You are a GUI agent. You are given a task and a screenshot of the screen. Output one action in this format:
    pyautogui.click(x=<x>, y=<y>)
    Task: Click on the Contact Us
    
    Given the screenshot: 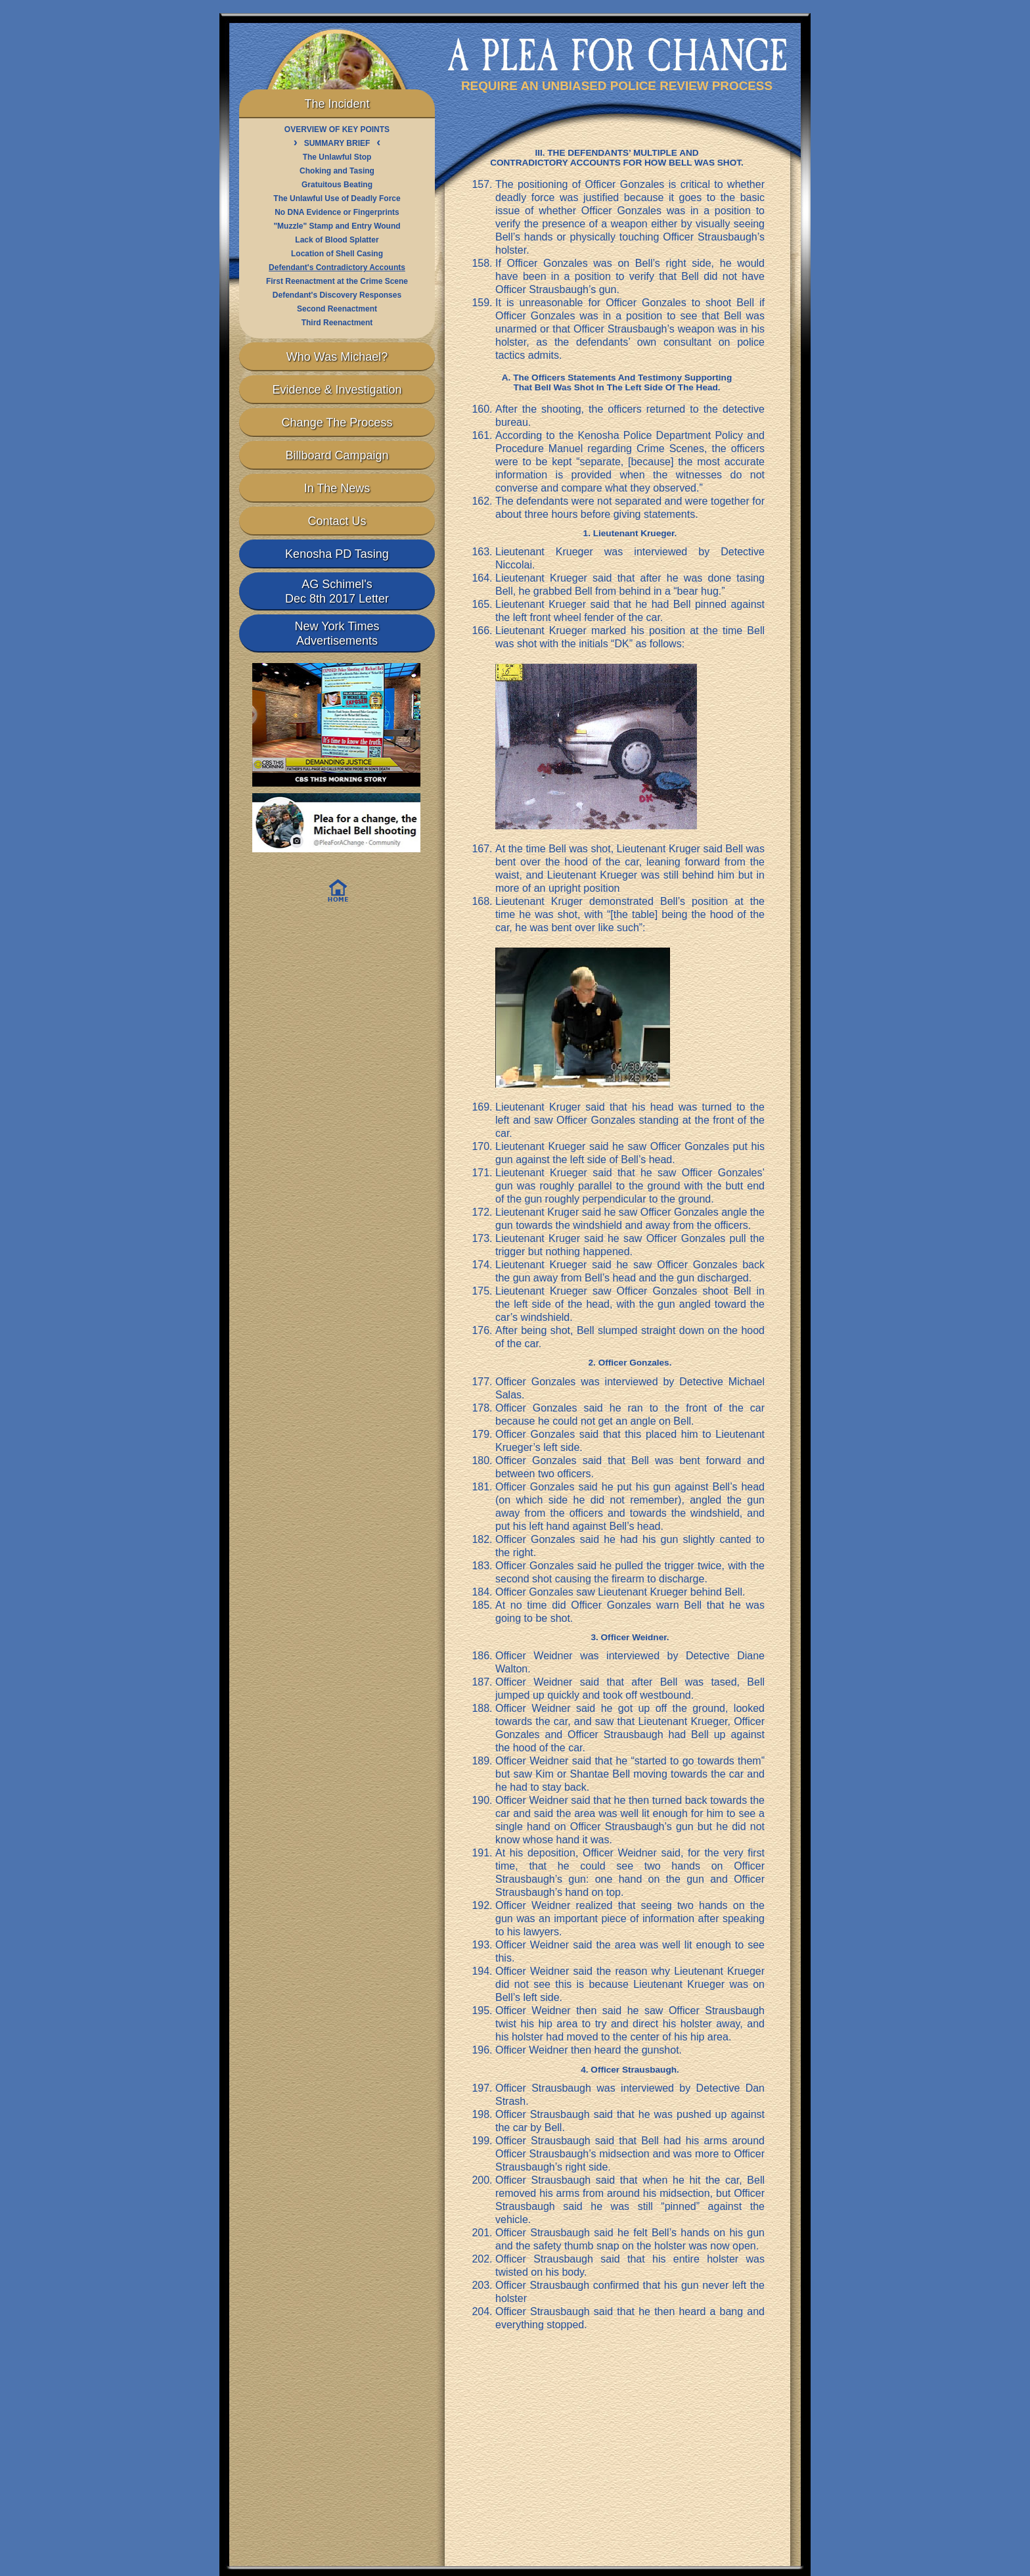 What is the action you would take?
    pyautogui.click(x=336, y=521)
    